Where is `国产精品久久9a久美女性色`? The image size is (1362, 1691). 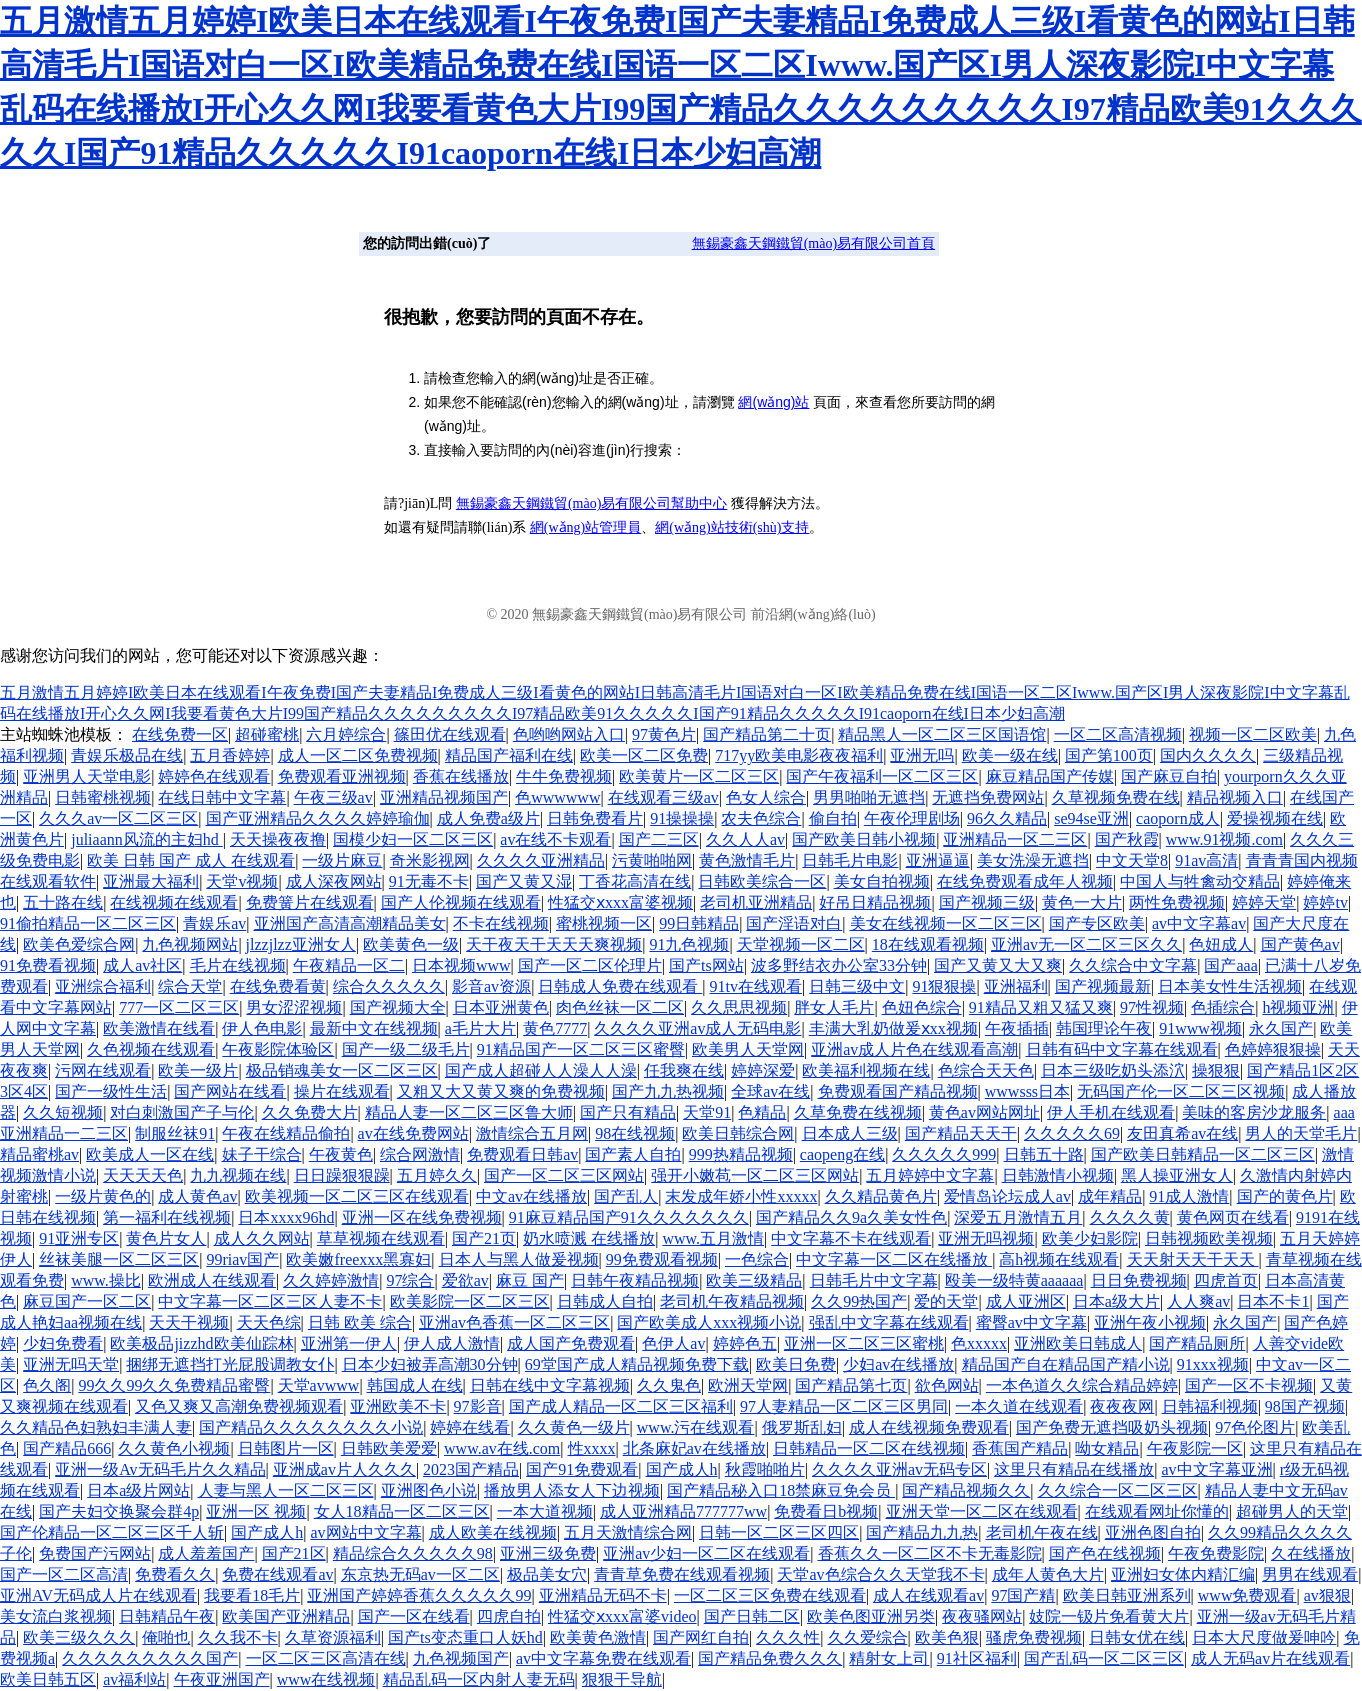
国产精品久久9a久美女性色 is located at coordinates (851, 1217).